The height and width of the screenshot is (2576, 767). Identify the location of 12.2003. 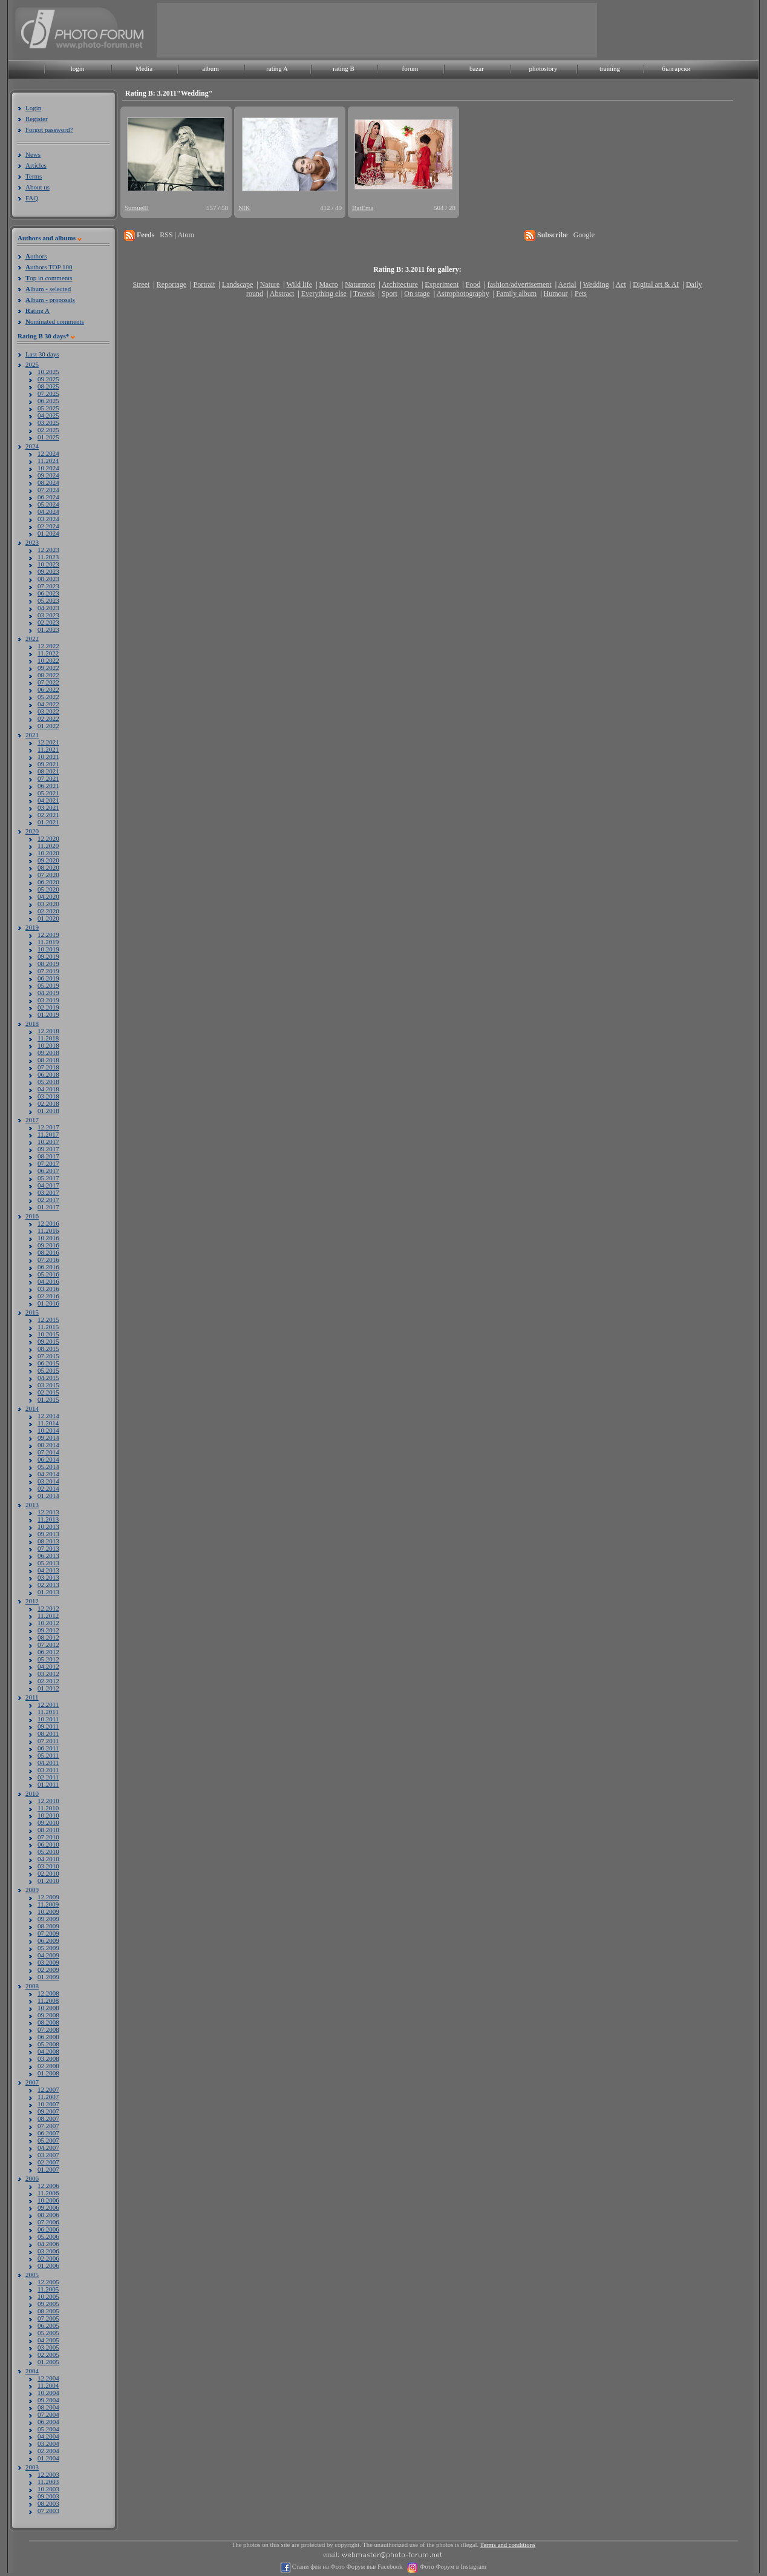
(48, 2474).